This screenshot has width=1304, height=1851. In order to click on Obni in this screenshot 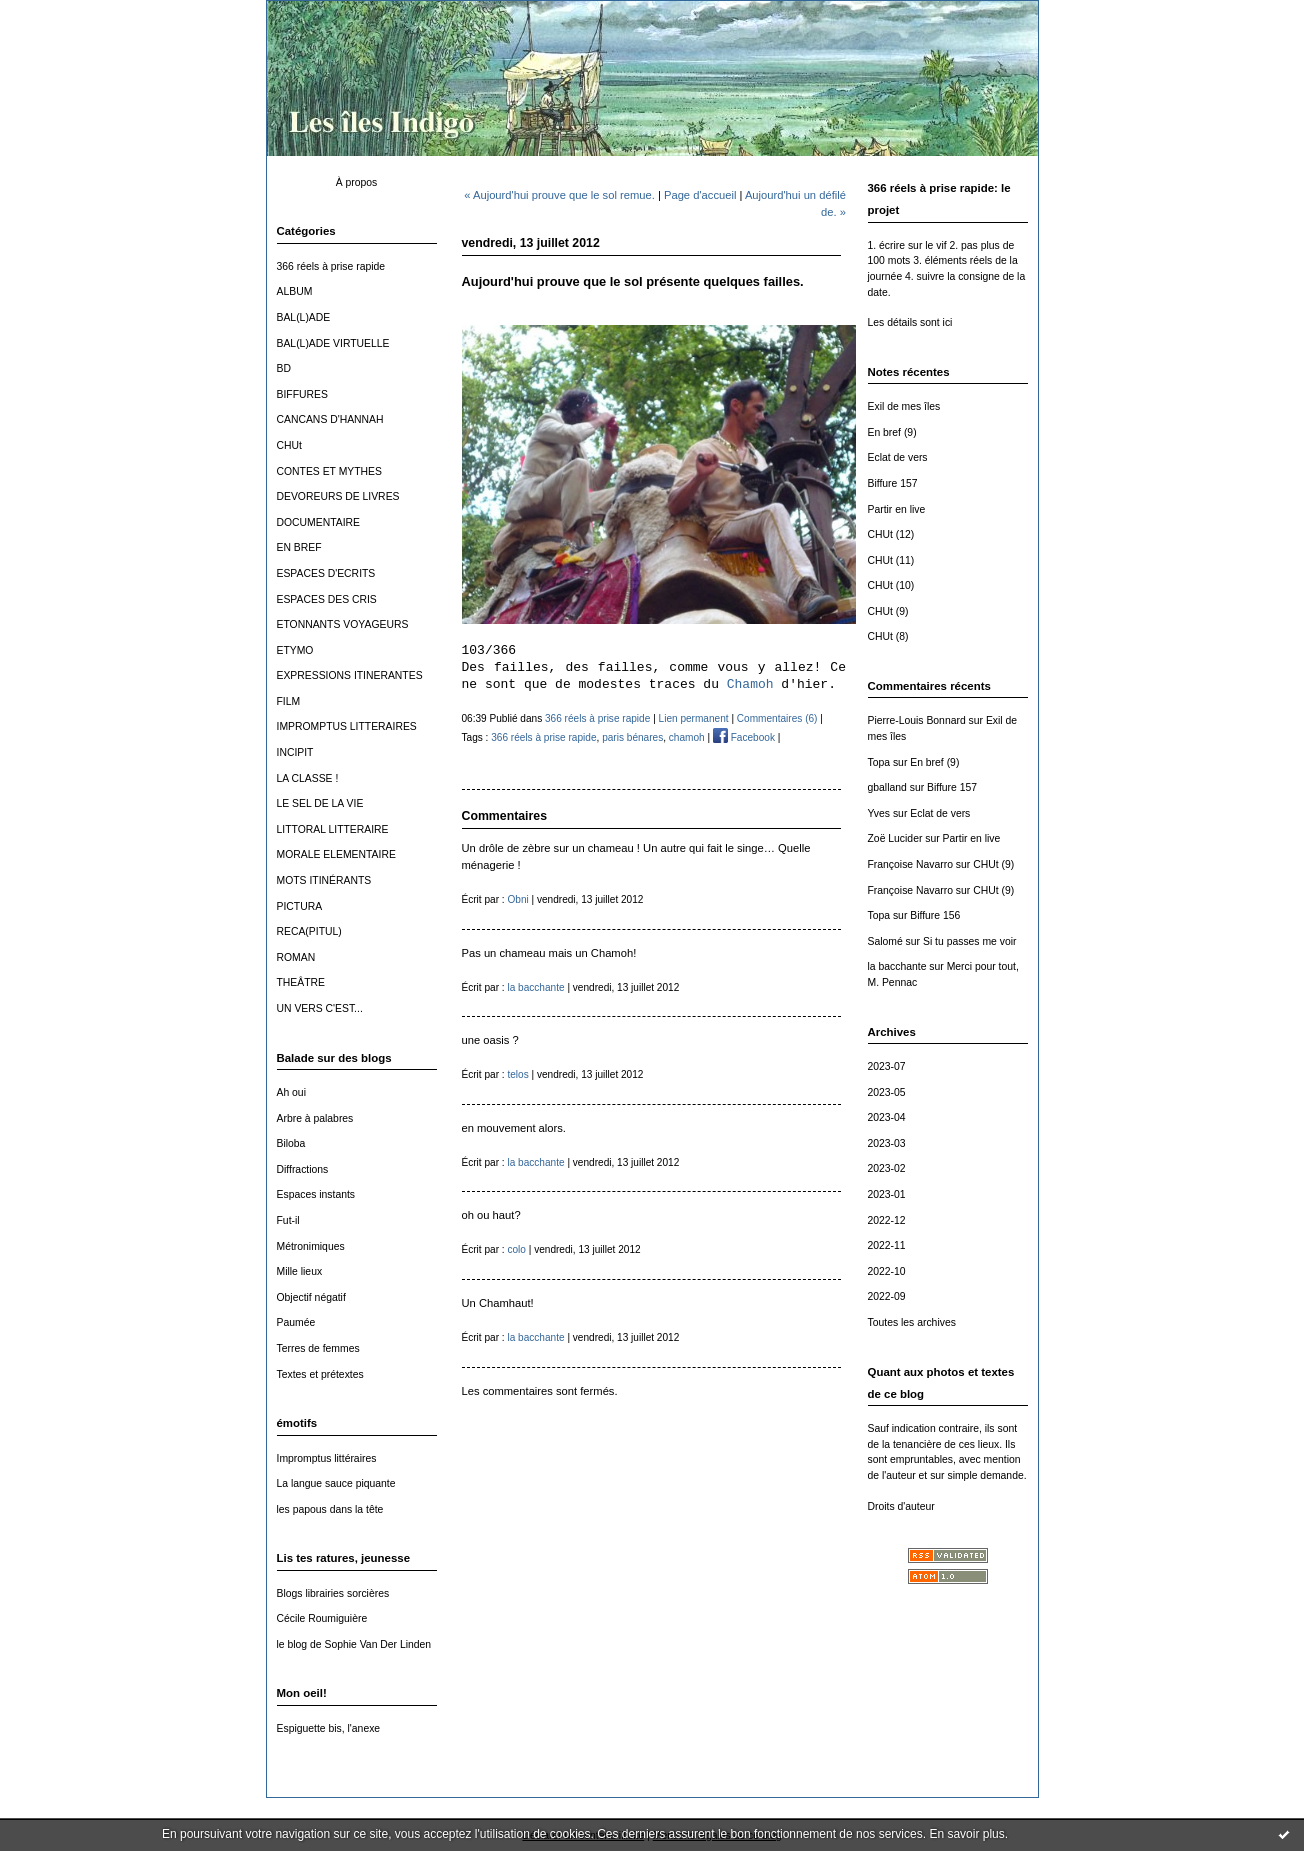, I will do `click(517, 899)`.